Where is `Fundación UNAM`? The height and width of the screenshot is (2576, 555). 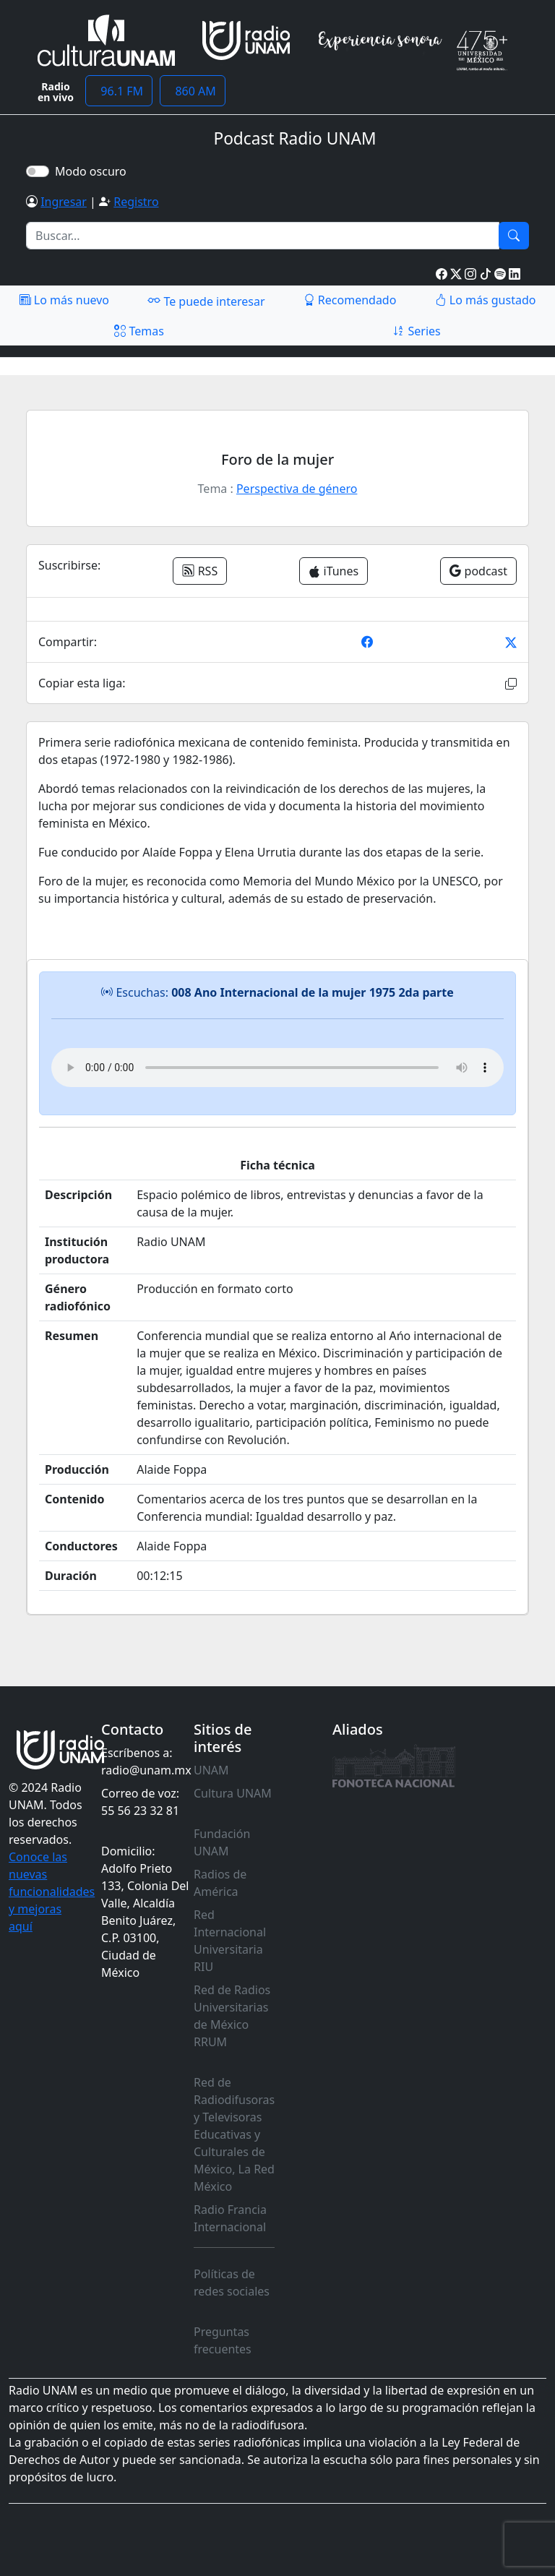 Fundación UNAM is located at coordinates (222, 1842).